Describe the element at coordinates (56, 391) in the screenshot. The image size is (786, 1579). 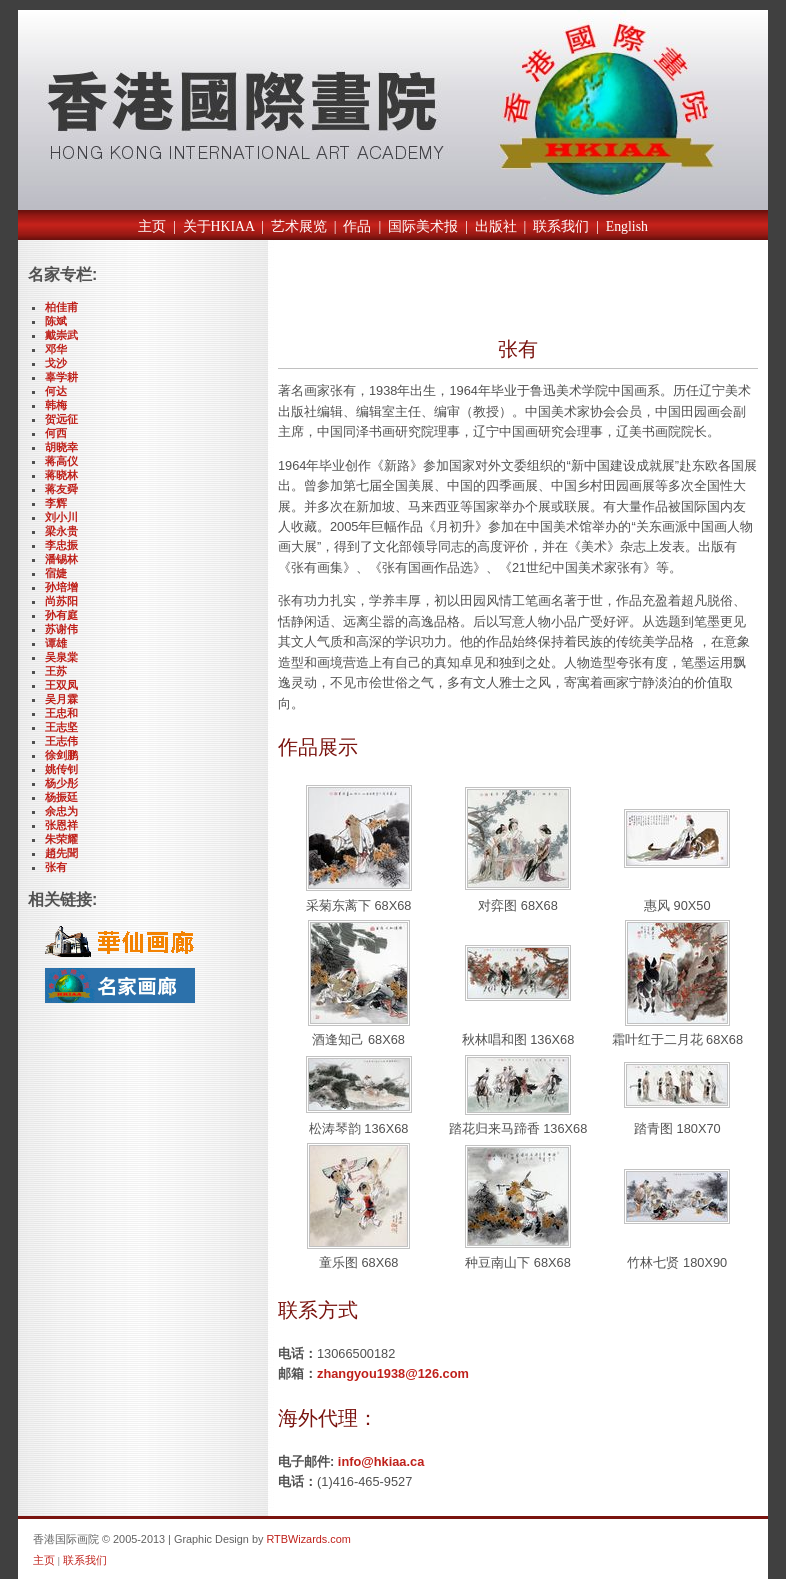
I see `何达` at that location.